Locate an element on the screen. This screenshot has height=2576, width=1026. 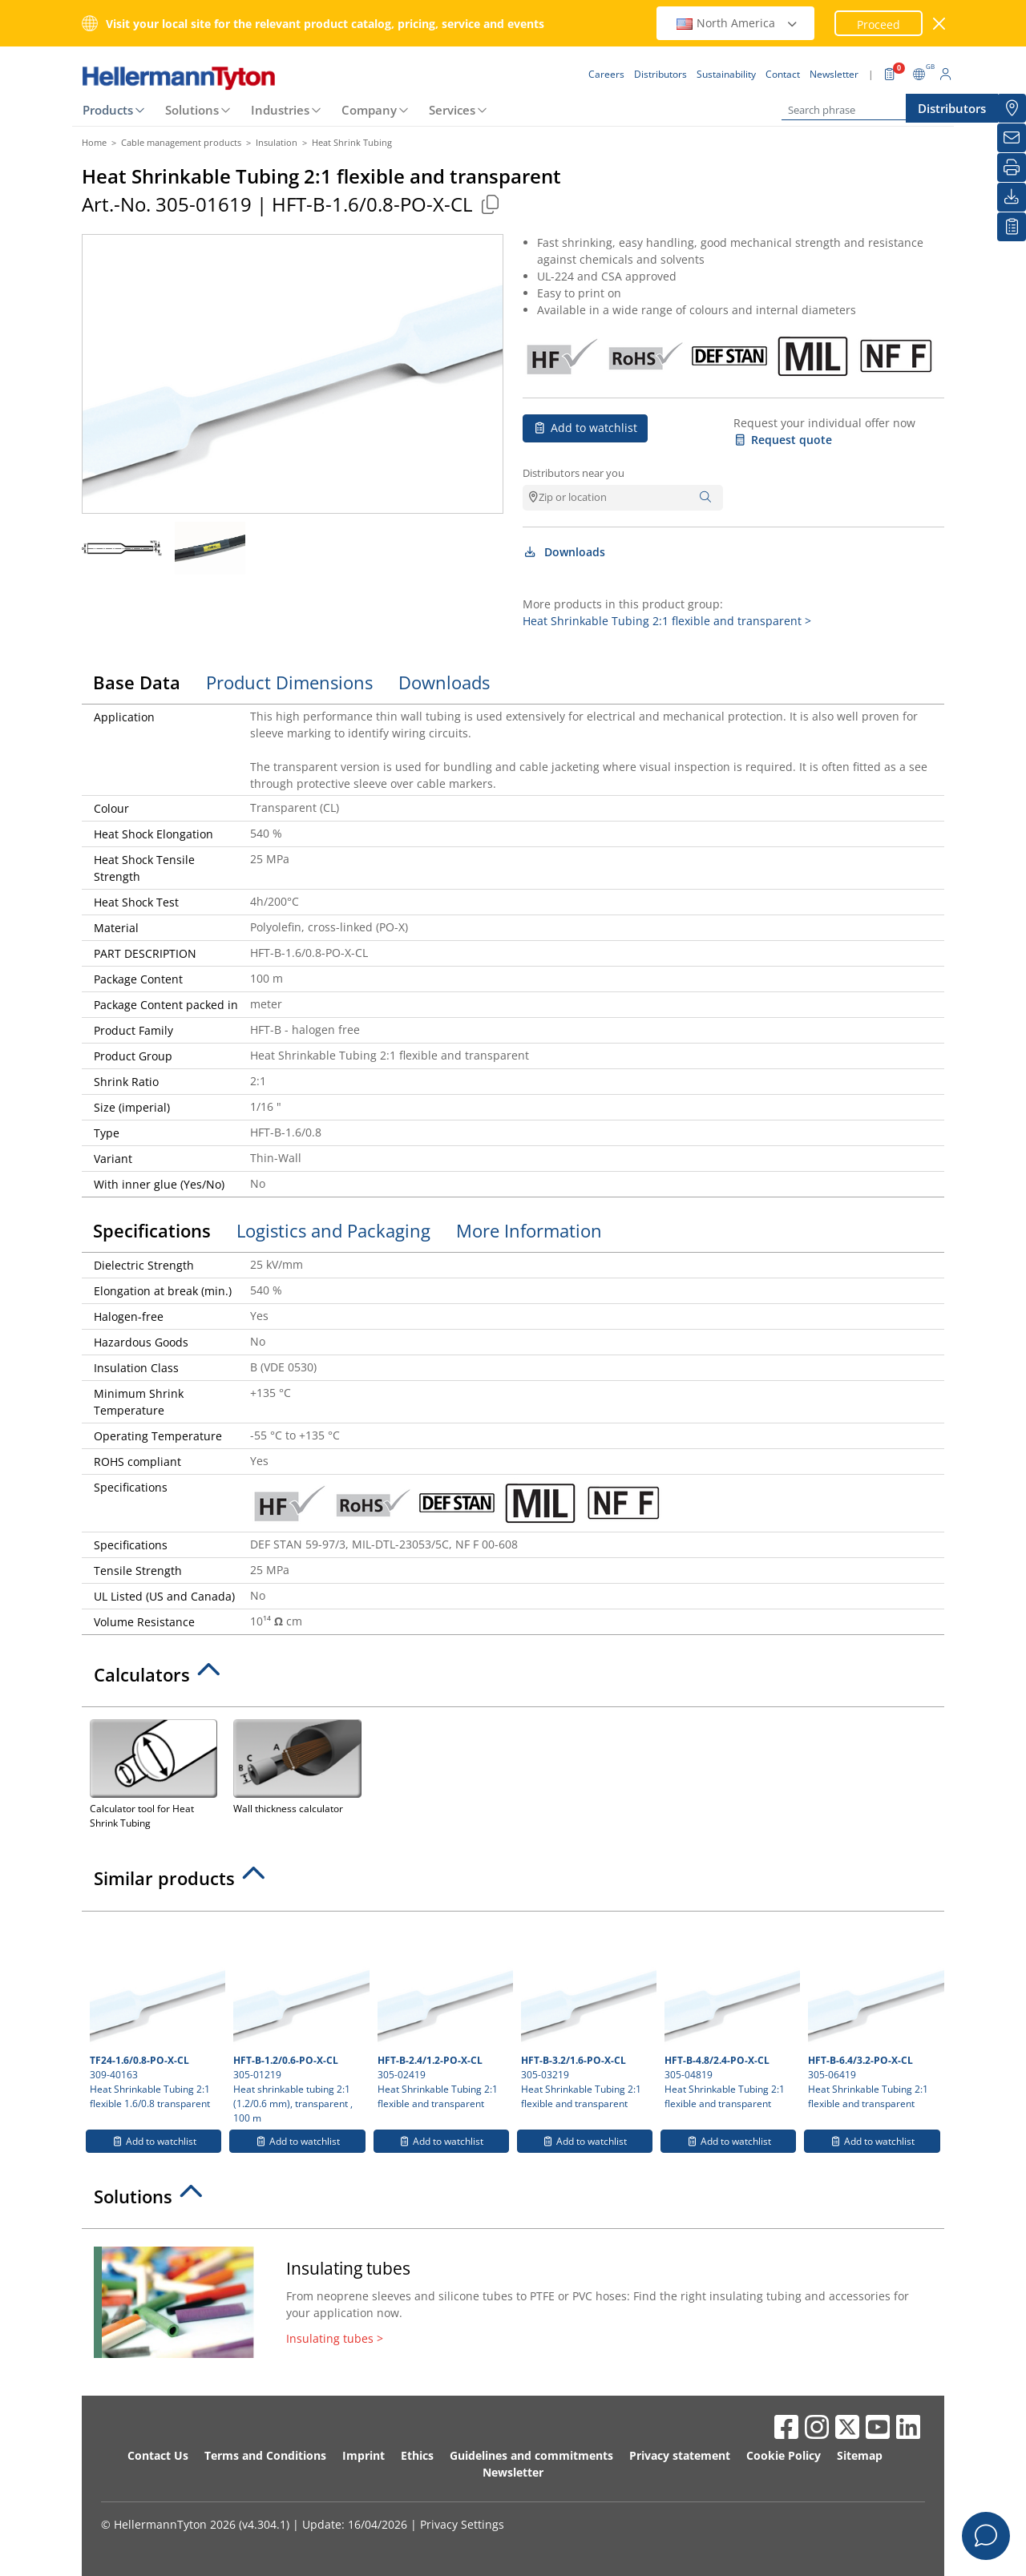
Wall thickness calculator is located at coordinates (297, 1765).